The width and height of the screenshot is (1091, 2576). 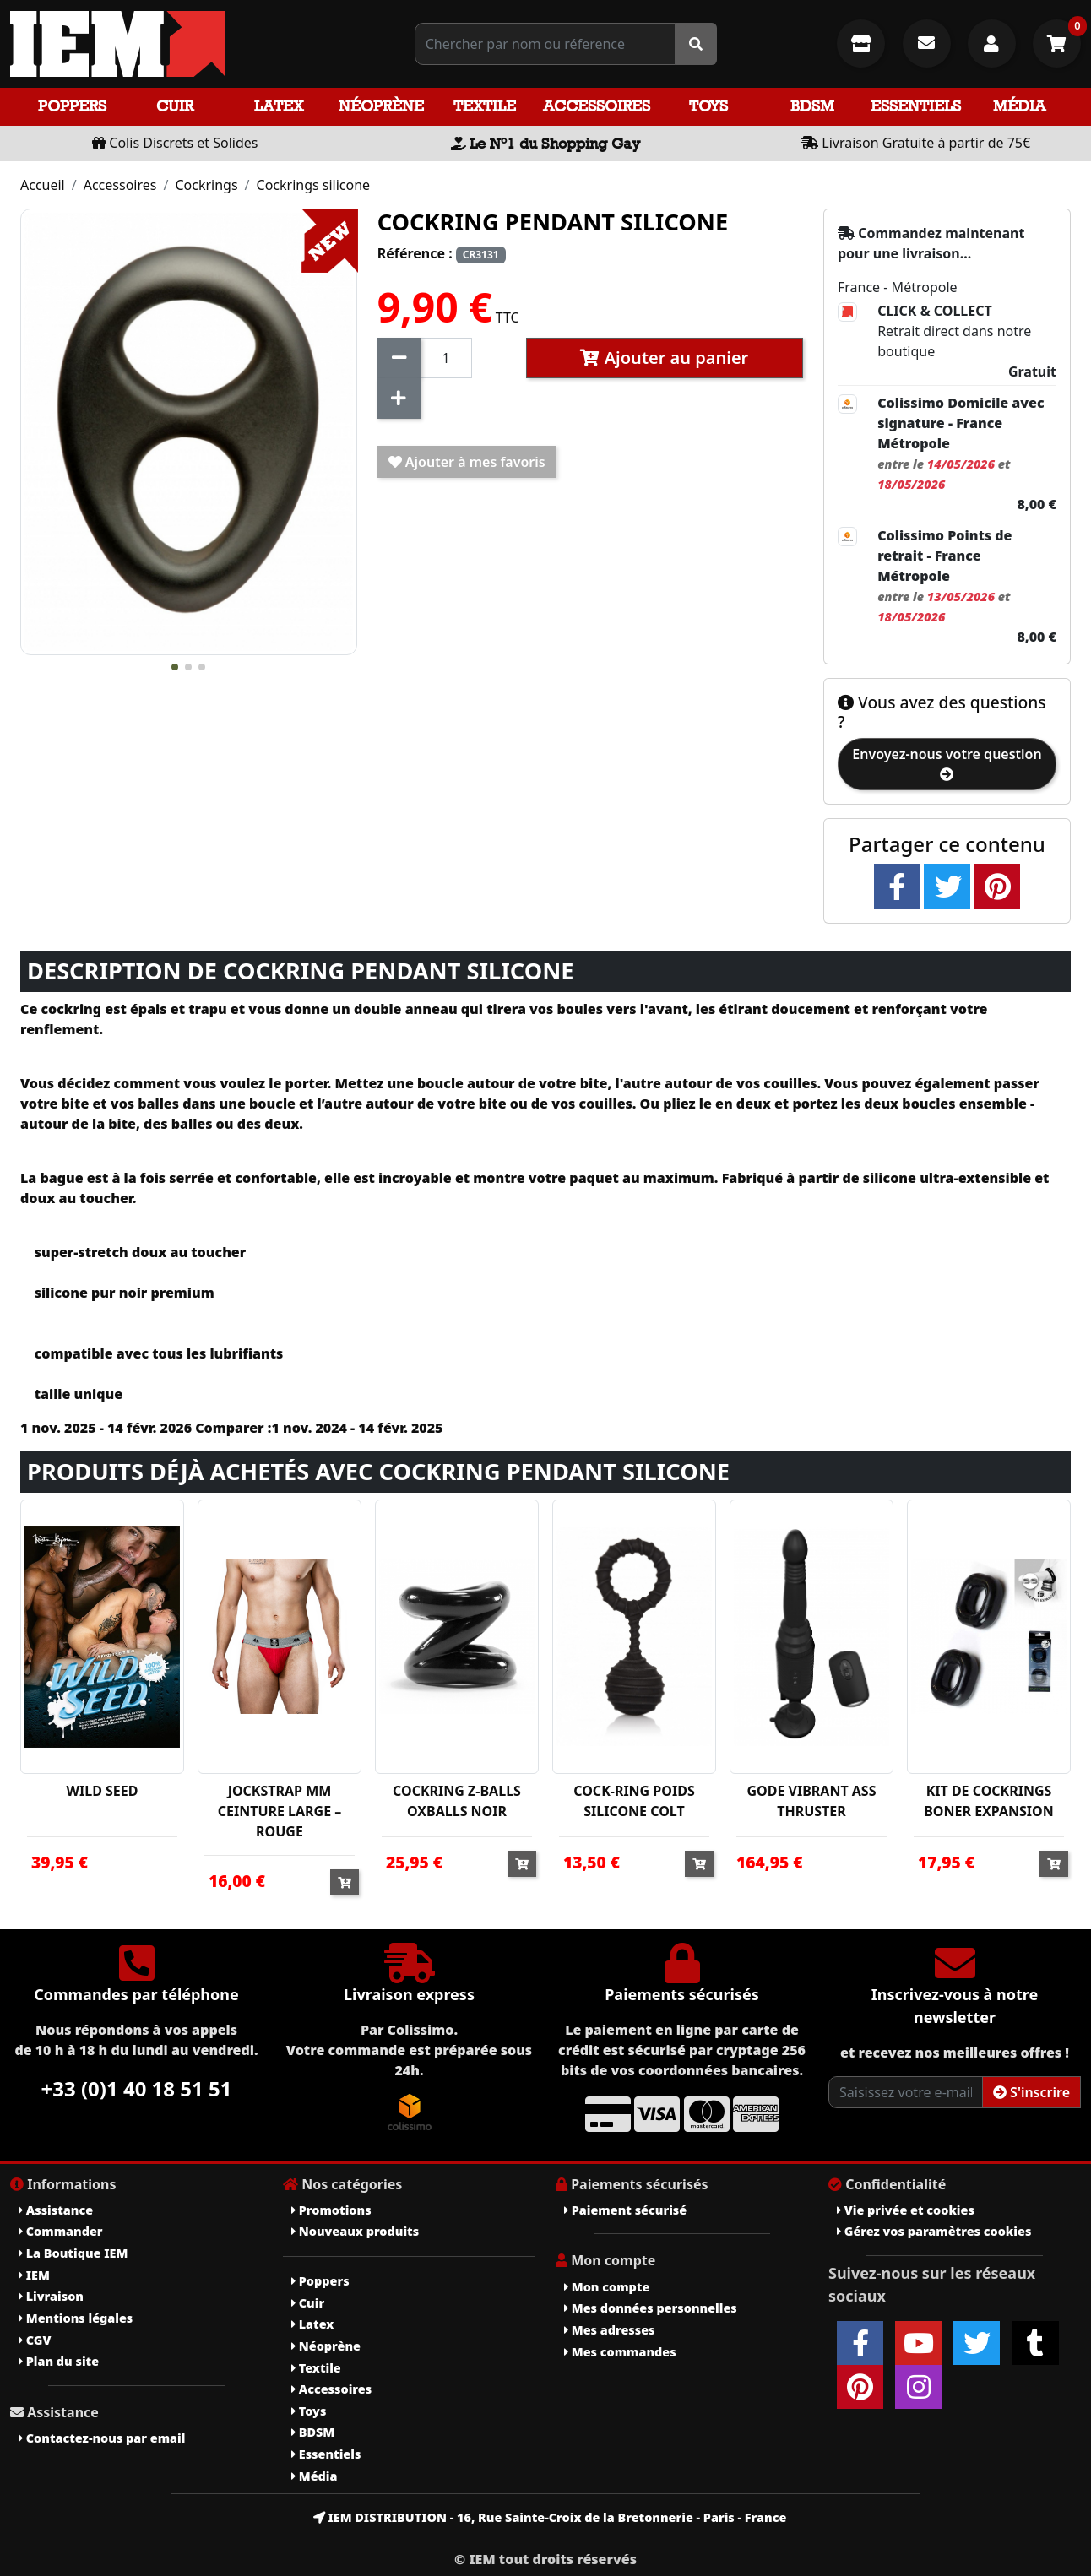 I want to click on COCK-RING POIDS SILICONE COLT, so click(x=633, y=1801).